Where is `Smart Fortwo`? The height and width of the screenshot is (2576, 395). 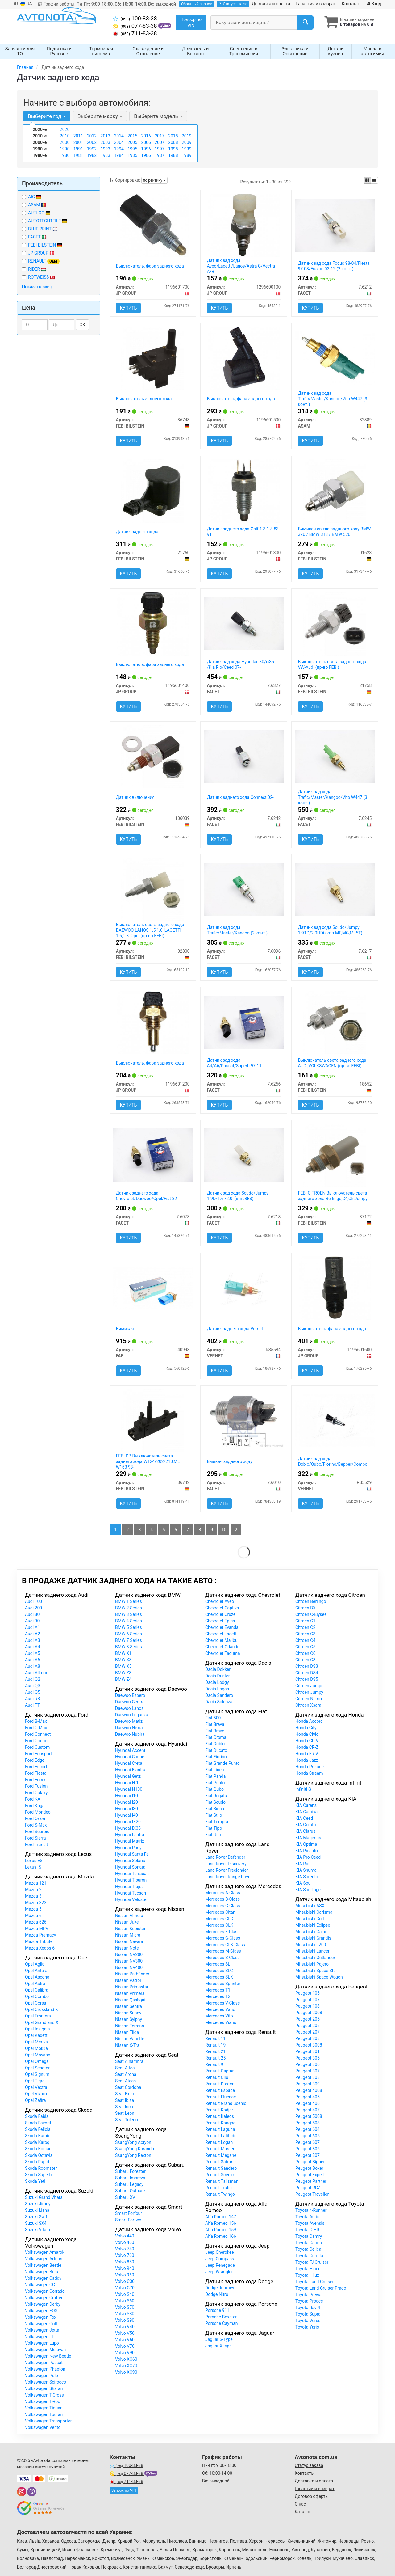 Smart Fortwo is located at coordinates (128, 2219).